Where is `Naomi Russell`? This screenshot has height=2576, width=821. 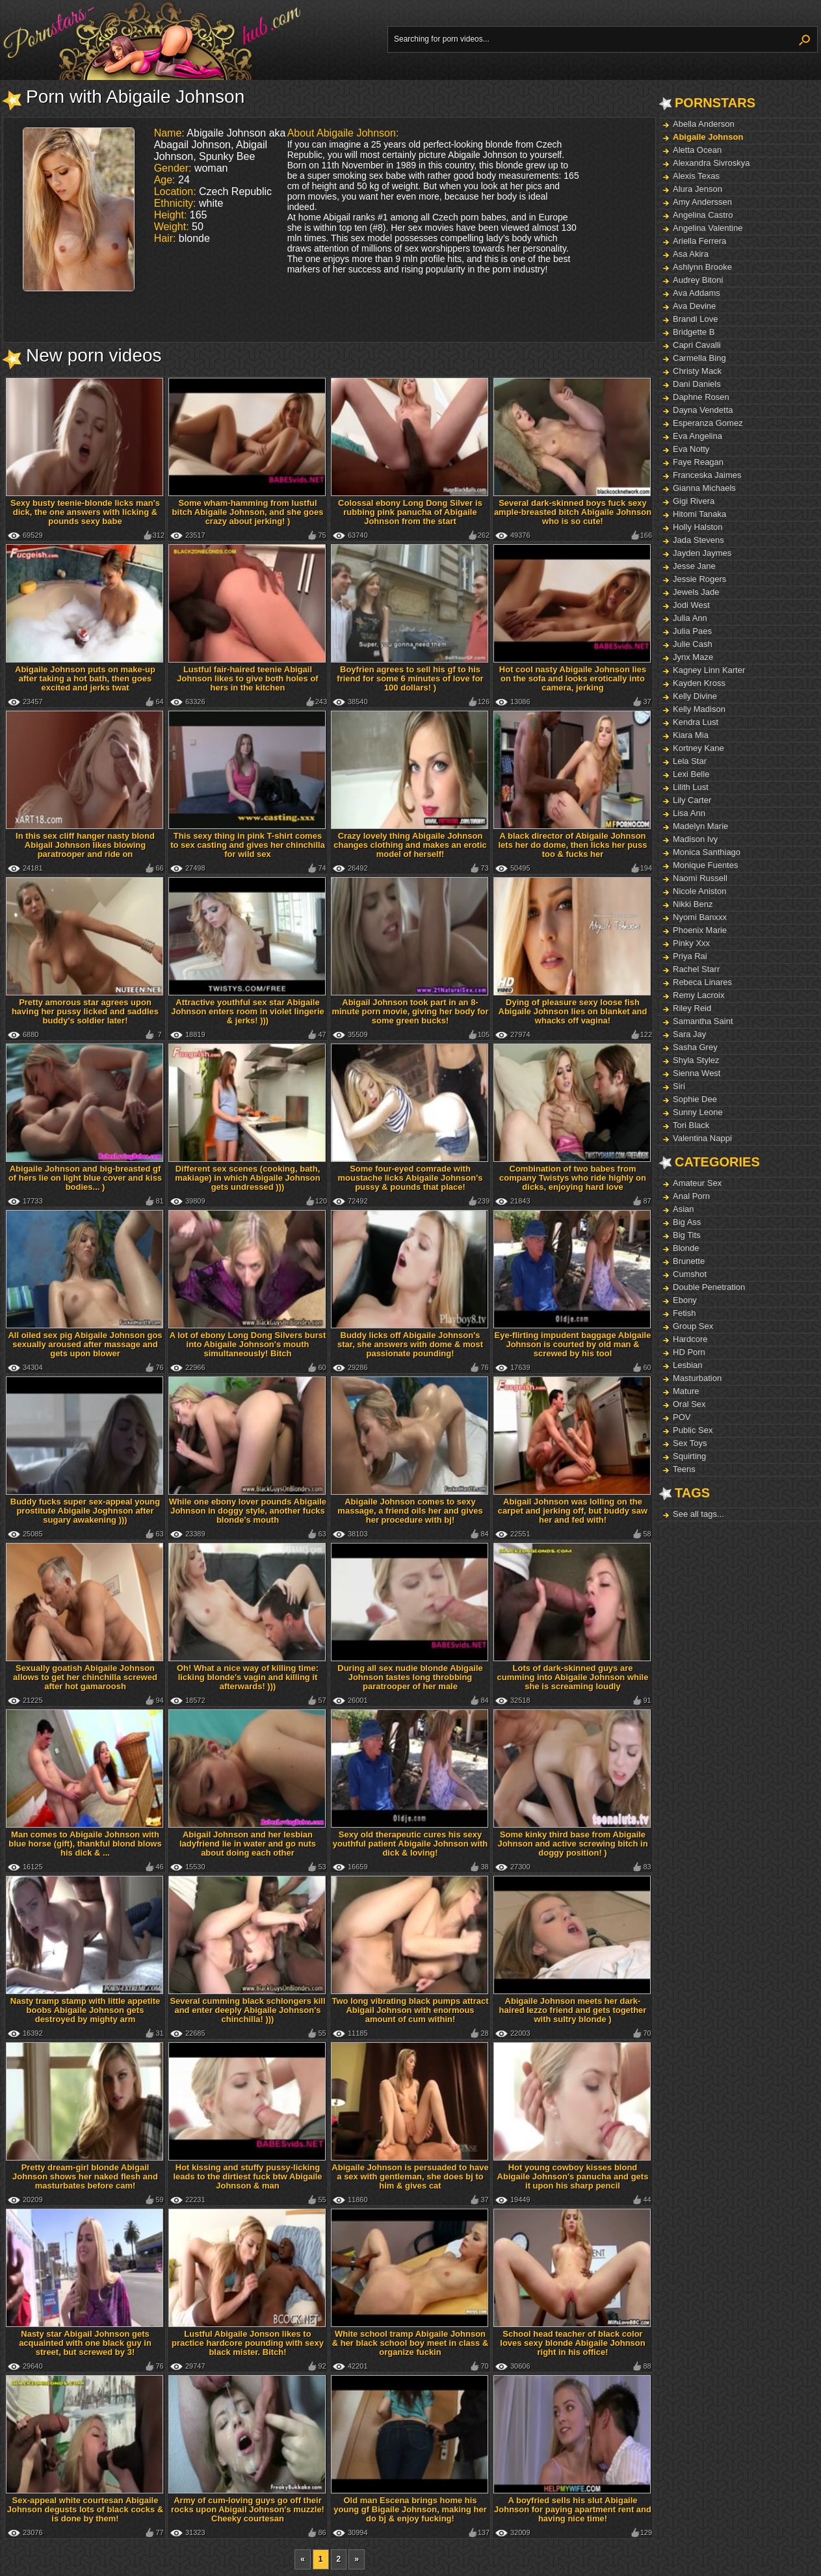 Naomi Russell is located at coordinates (700, 878).